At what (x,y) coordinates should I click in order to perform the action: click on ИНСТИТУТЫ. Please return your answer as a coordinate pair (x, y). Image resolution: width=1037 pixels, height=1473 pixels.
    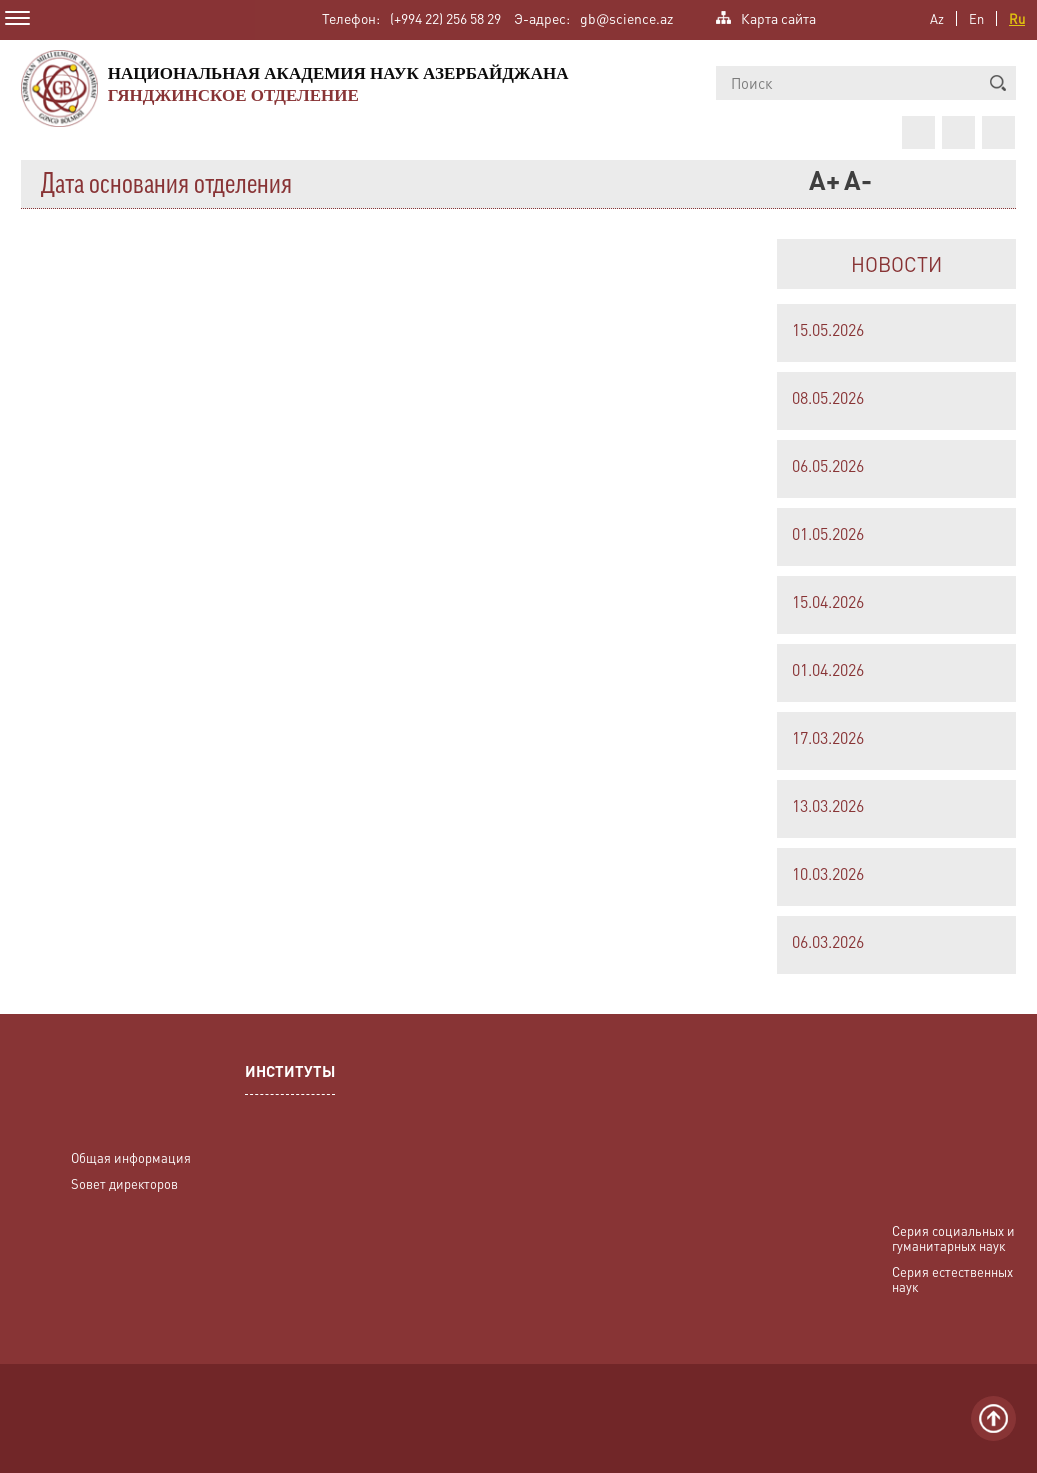
    Looking at the image, I should click on (290, 1073).